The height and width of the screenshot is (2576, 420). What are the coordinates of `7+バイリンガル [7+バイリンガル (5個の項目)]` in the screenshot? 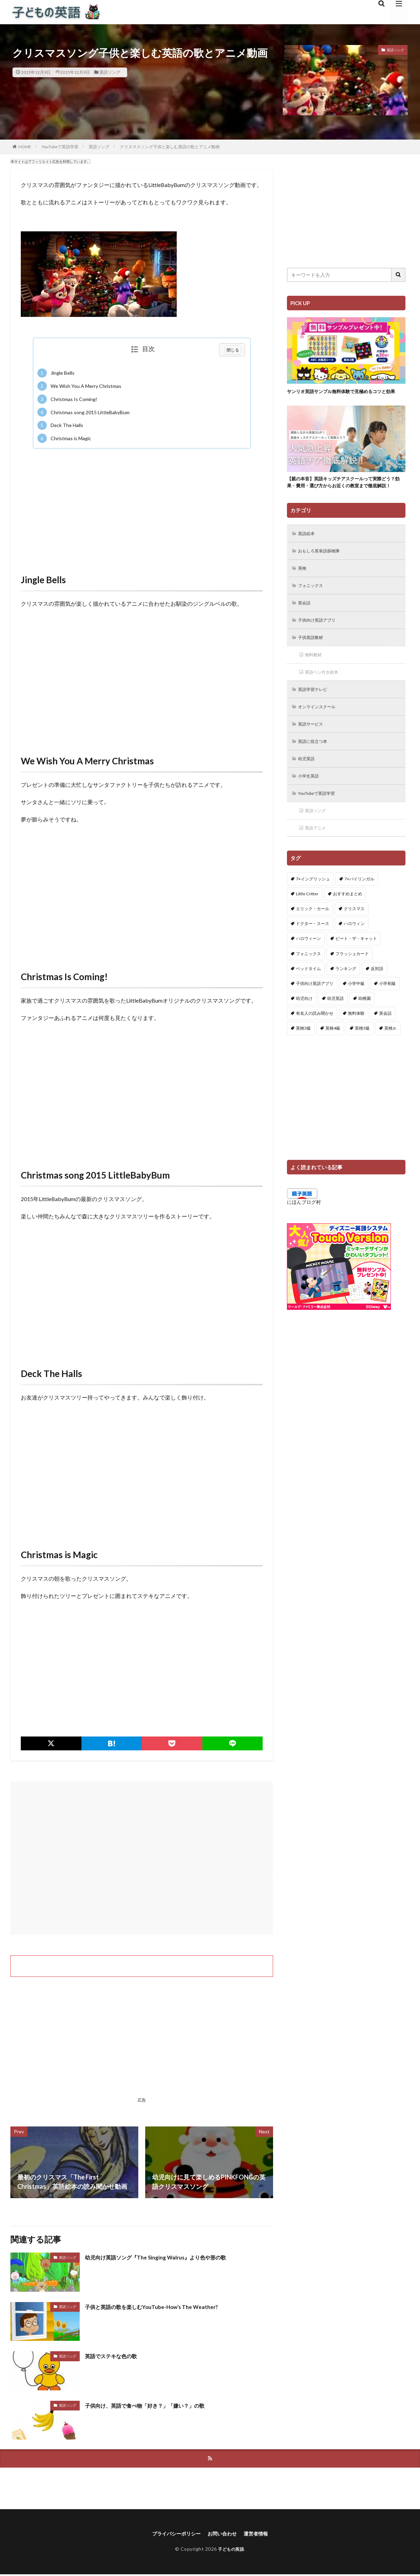 It's located at (359, 908).